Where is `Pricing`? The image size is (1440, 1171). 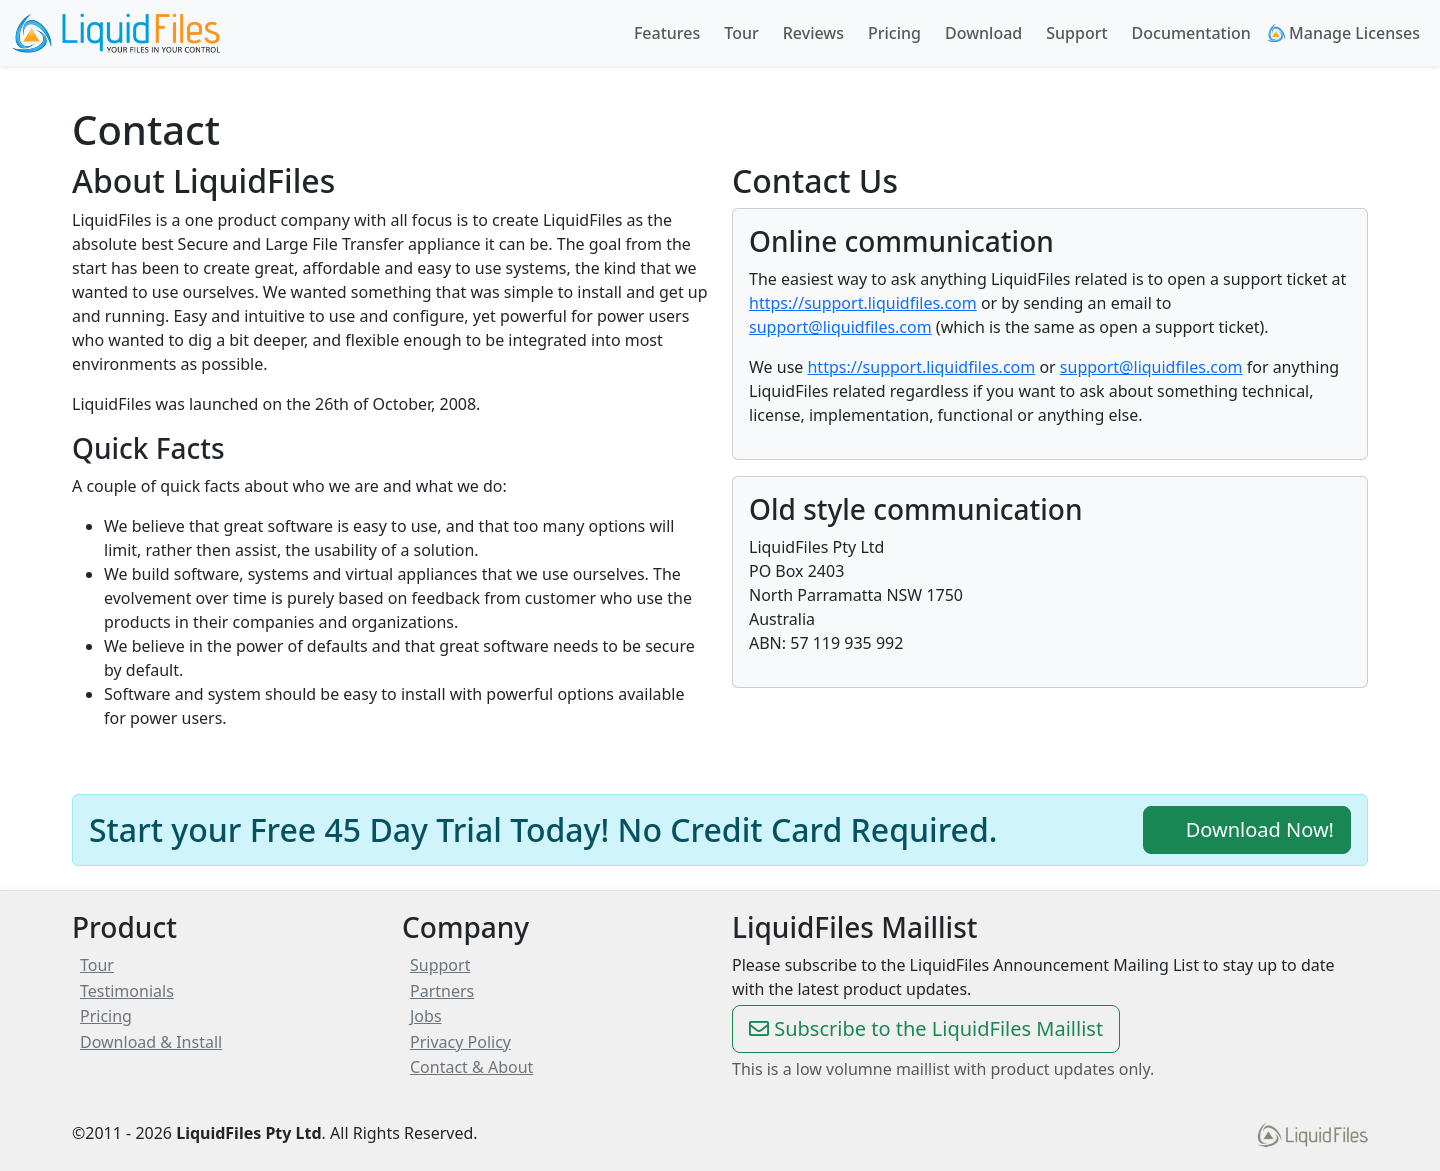
Pricing is located at coordinates (894, 33).